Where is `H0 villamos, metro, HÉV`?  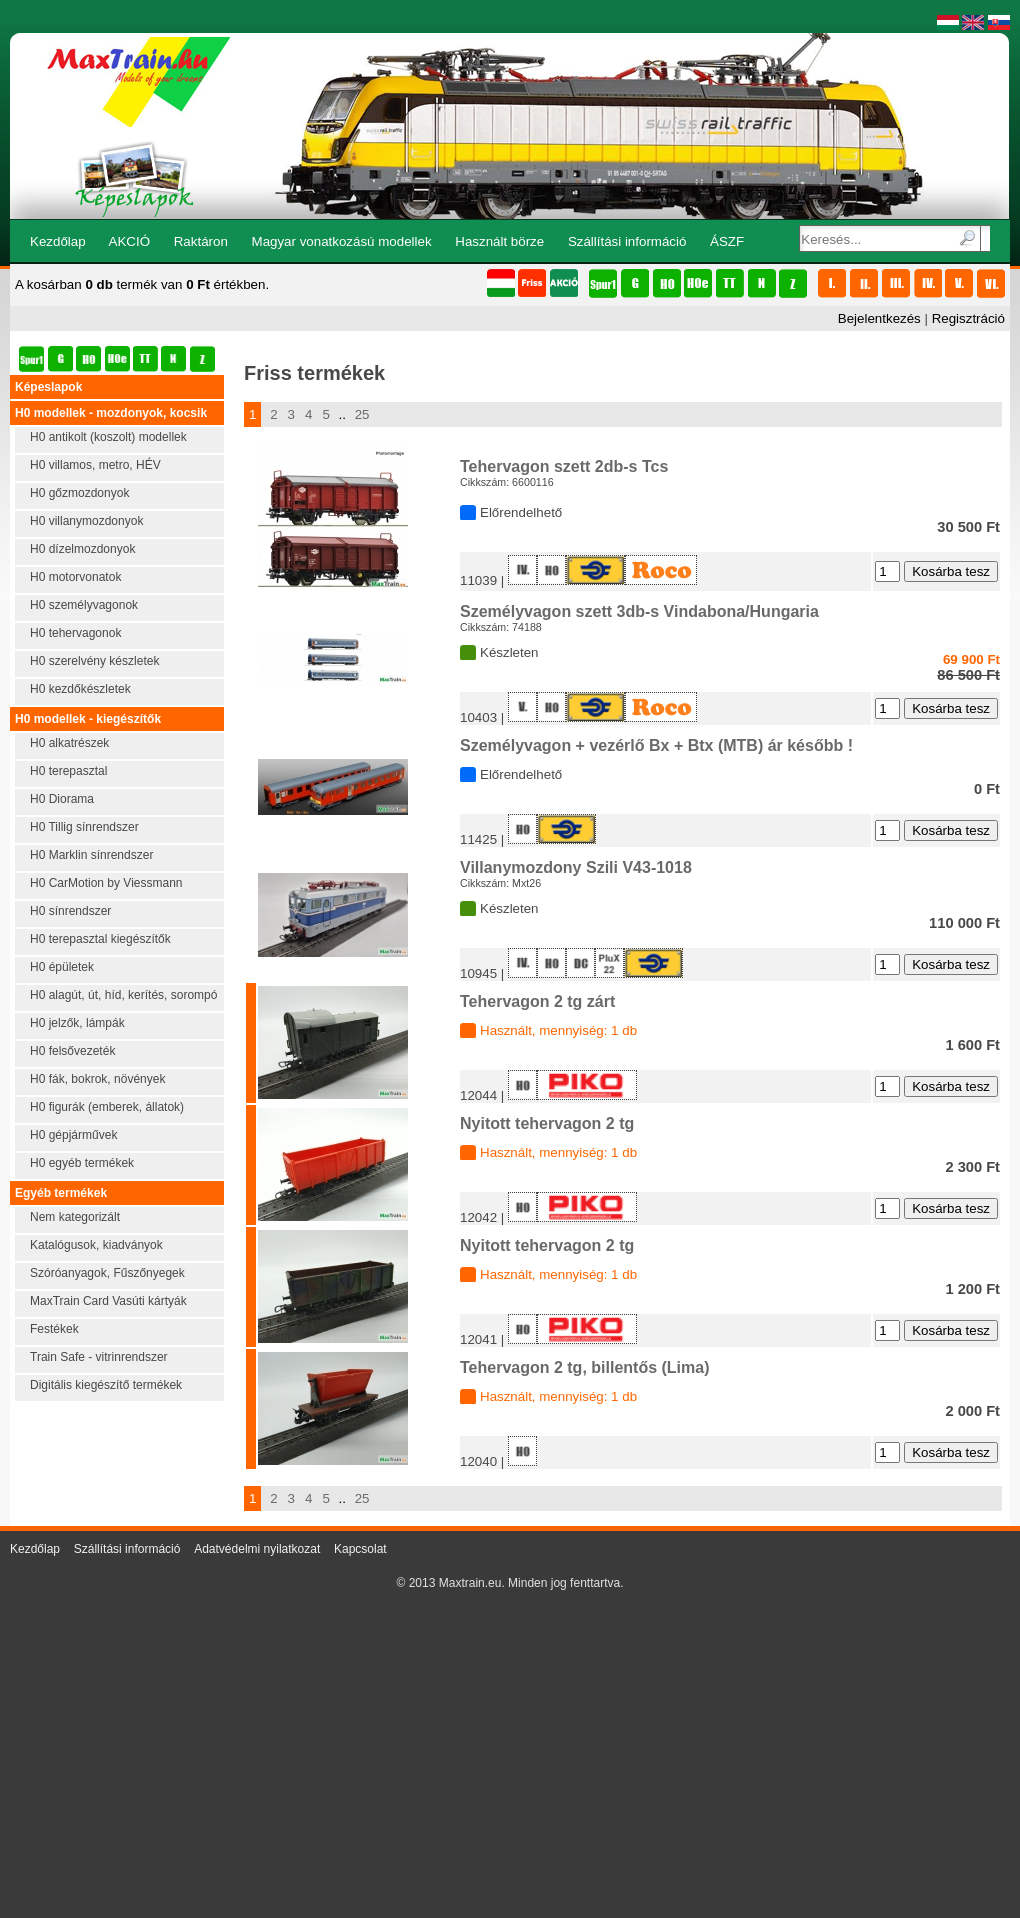
H0 villamos, metro, HÉV is located at coordinates (95, 465).